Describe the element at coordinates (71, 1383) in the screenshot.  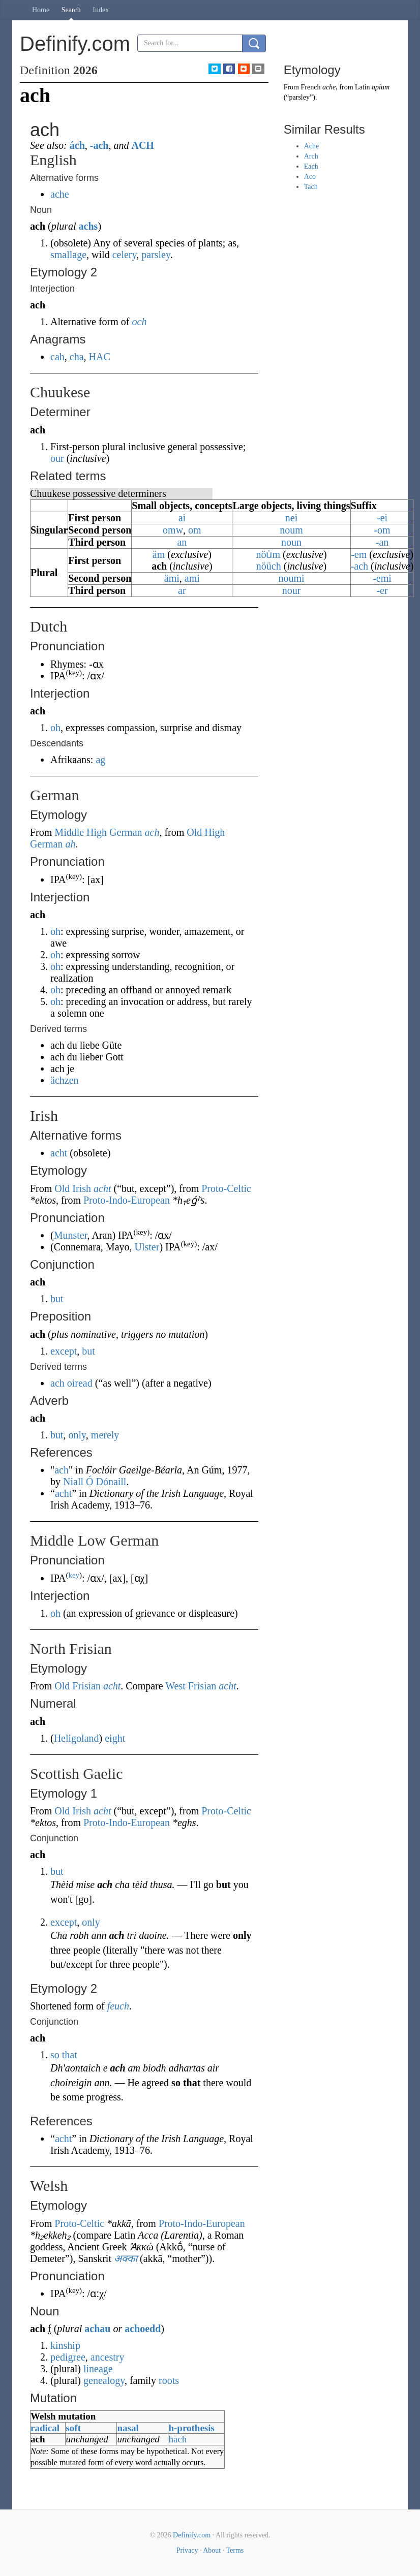
I see `ach oiread` at that location.